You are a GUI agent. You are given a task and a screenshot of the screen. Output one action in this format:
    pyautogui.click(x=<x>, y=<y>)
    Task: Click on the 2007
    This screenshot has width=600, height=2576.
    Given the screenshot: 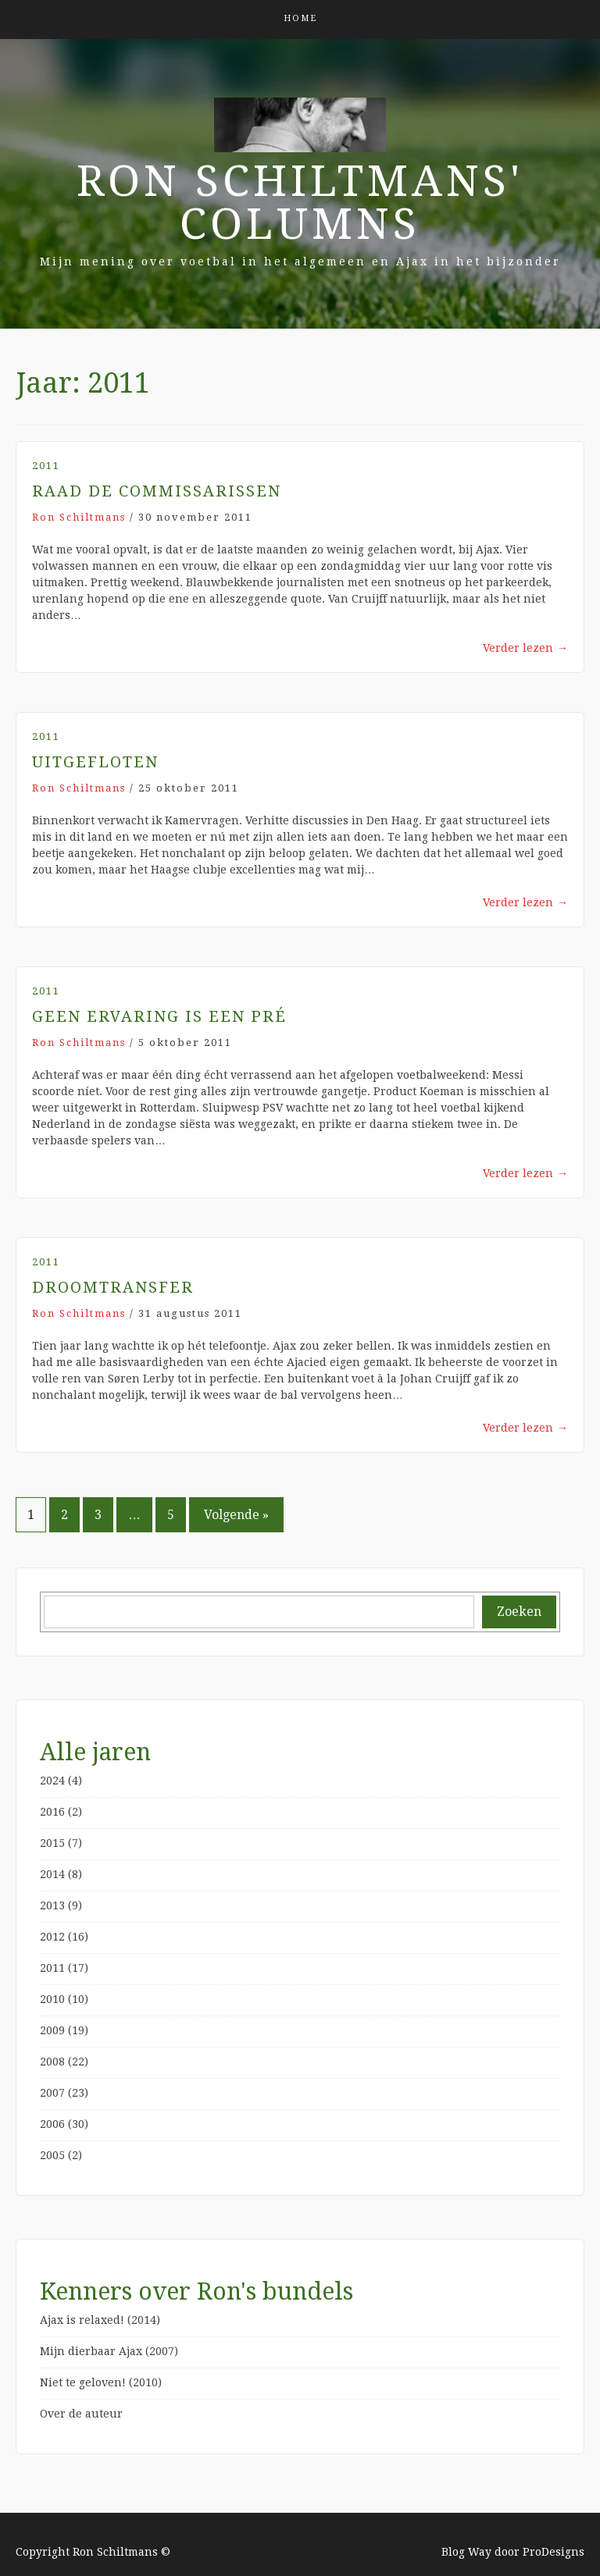 What is the action you would take?
    pyautogui.click(x=52, y=2093)
    